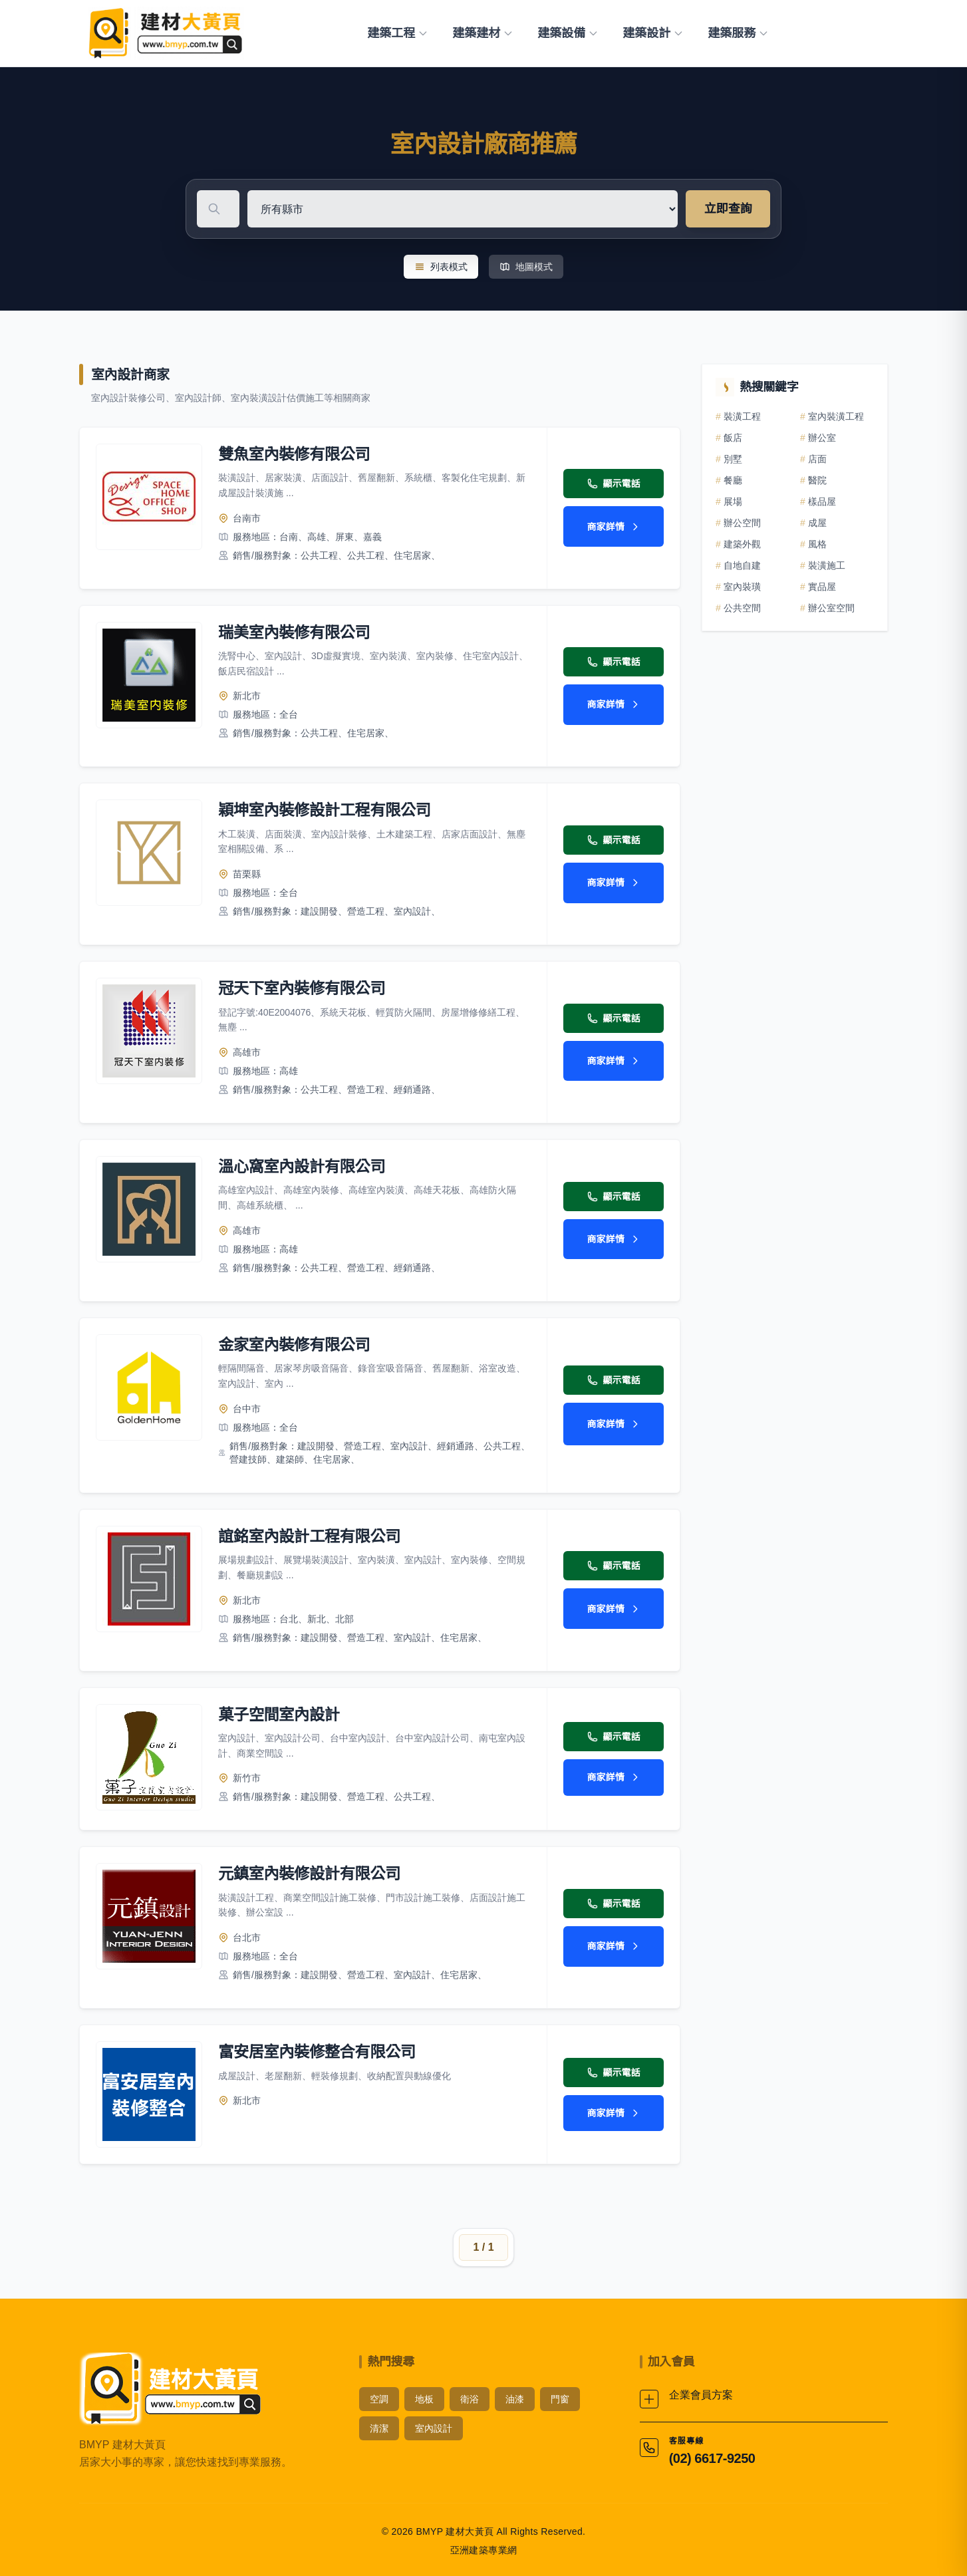  What do you see at coordinates (379, 2426) in the screenshot?
I see `清潔` at bounding box center [379, 2426].